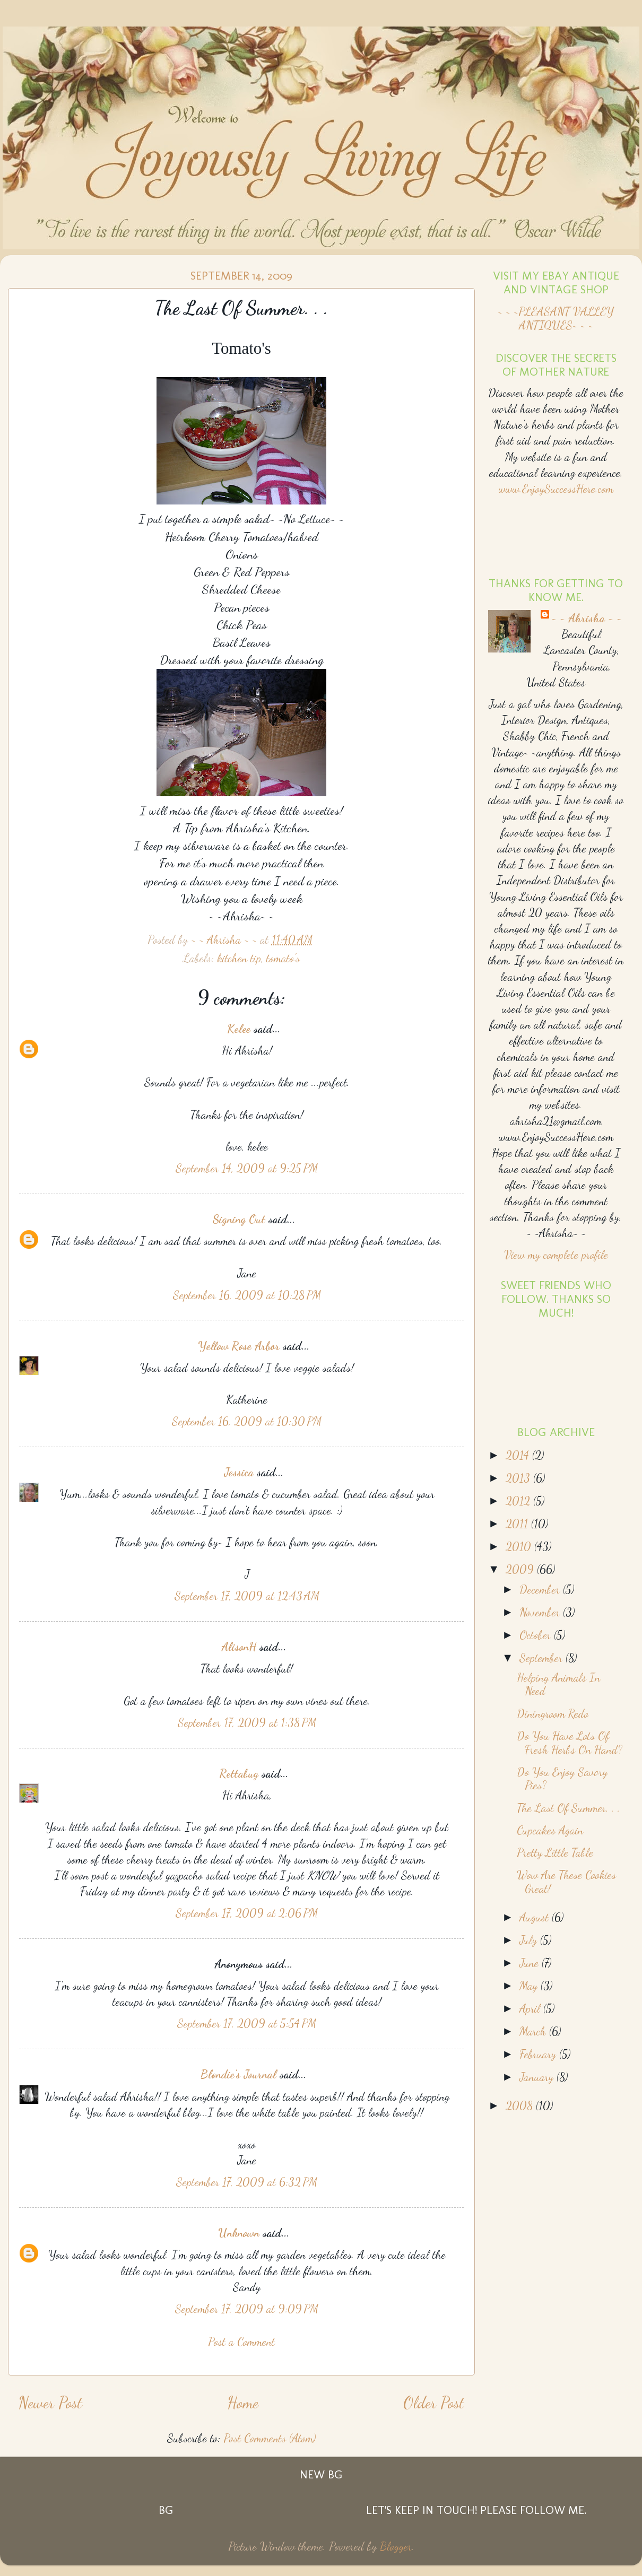 This screenshot has width=642, height=2576. Describe the element at coordinates (530, 1963) in the screenshot. I see `June` at that location.